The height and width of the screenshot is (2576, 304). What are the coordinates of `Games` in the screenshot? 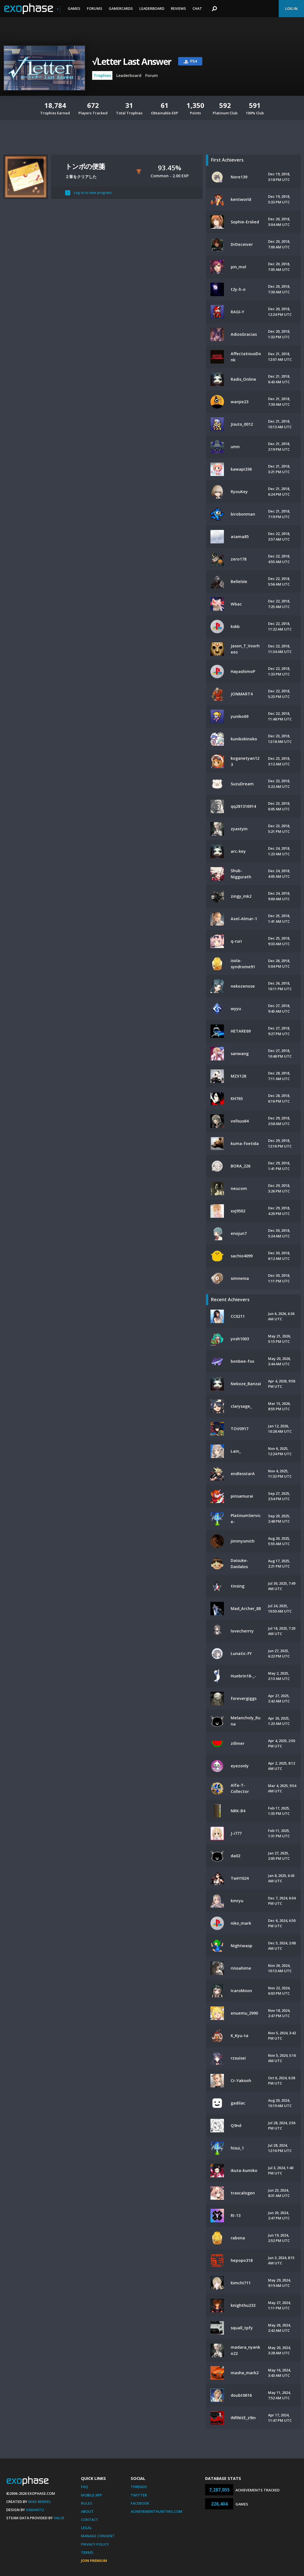 It's located at (74, 8).